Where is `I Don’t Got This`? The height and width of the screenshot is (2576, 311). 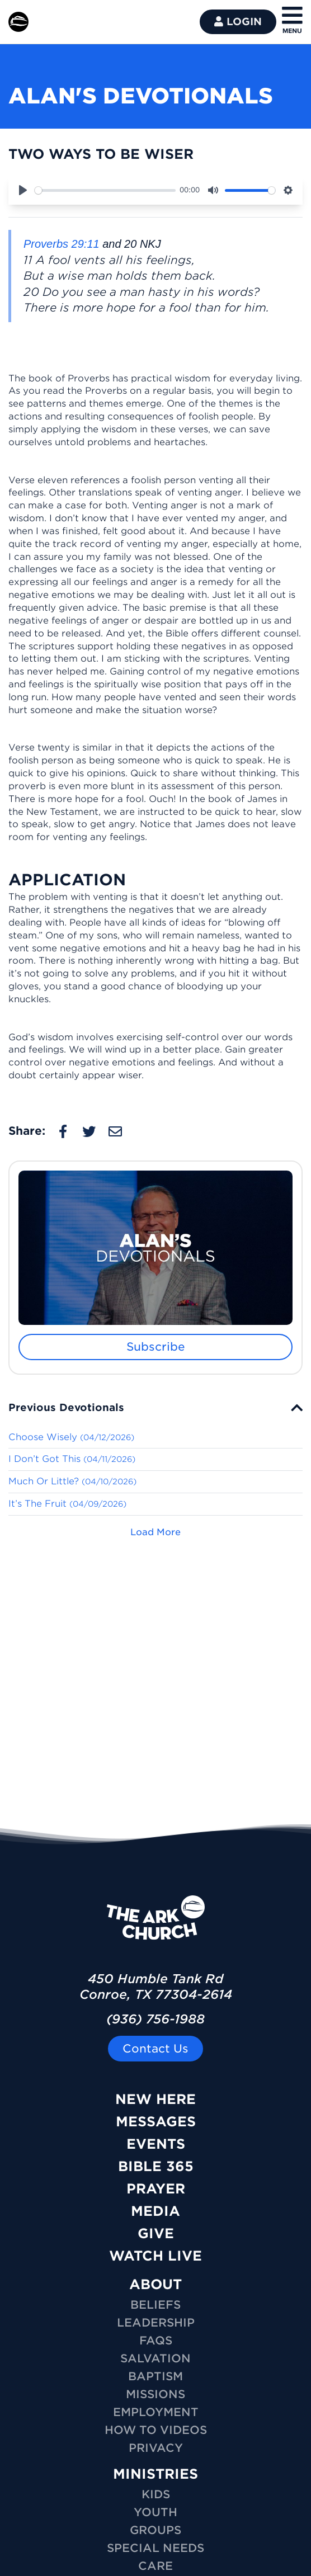 I Don’t Got This is located at coordinates (71, 1459).